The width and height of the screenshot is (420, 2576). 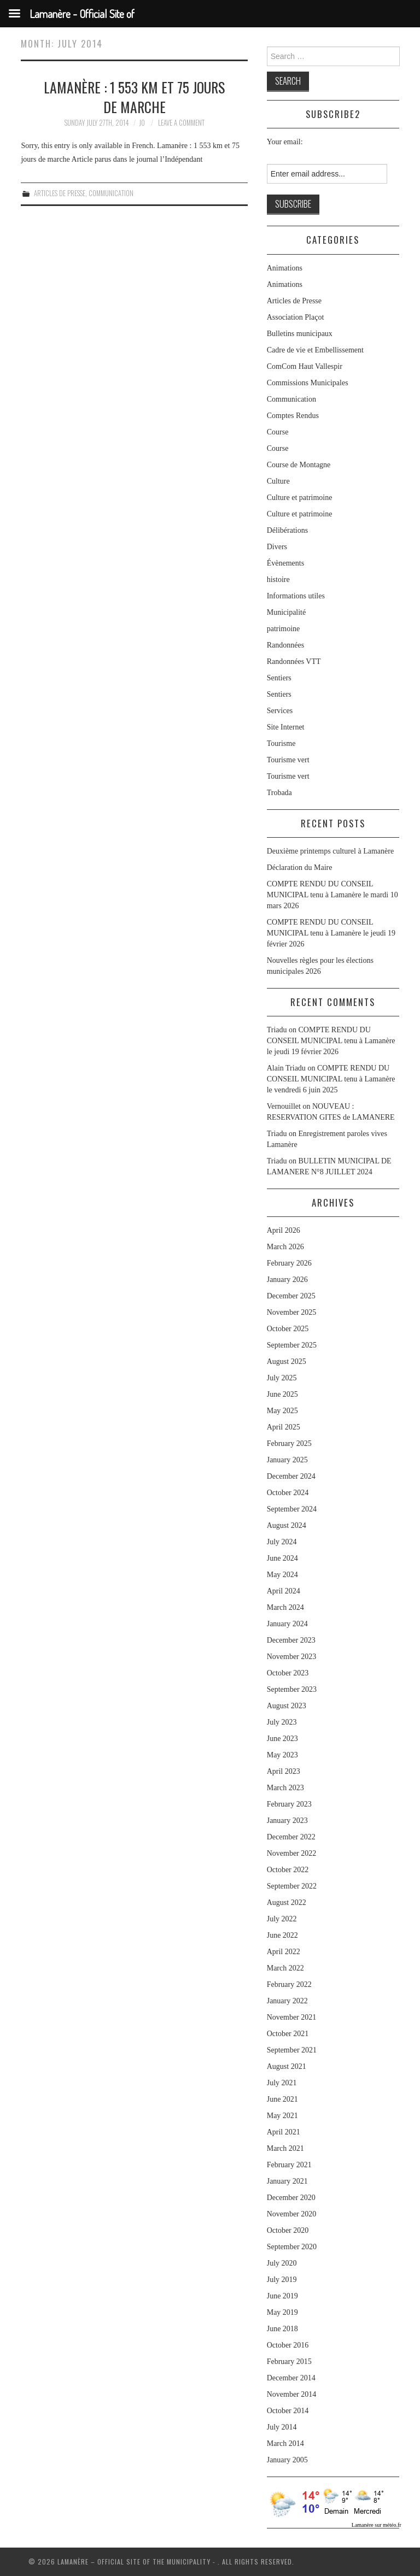 What do you see at coordinates (282, 1542) in the screenshot?
I see `July 2024` at bounding box center [282, 1542].